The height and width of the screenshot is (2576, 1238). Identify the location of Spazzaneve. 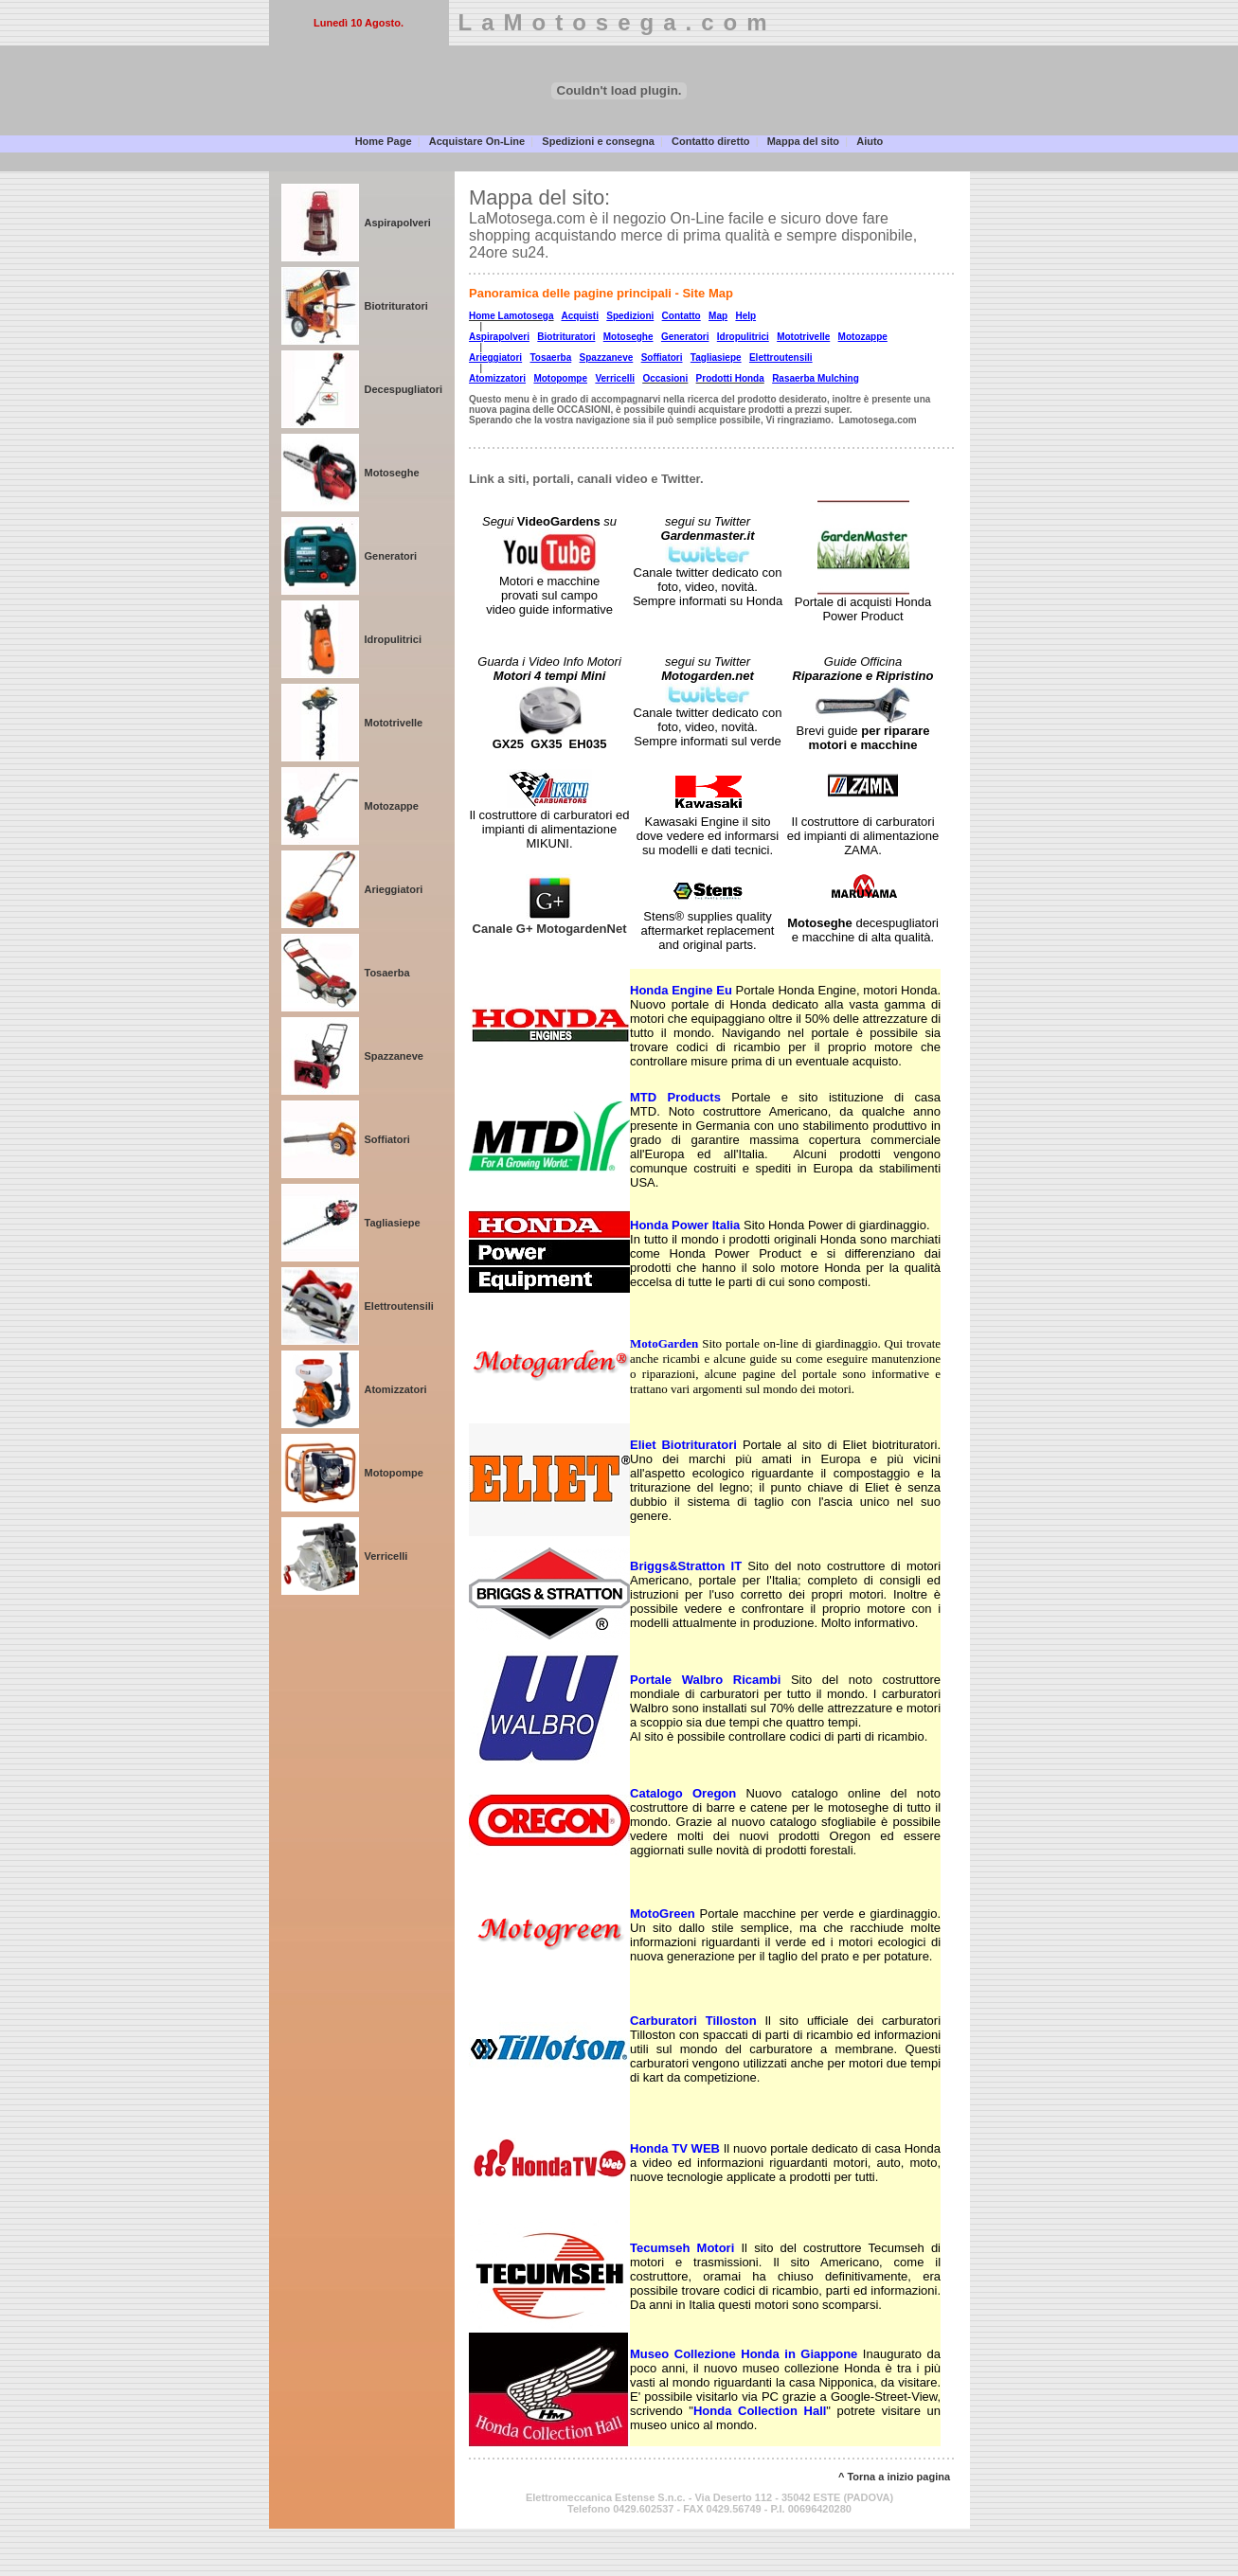
(394, 1056).